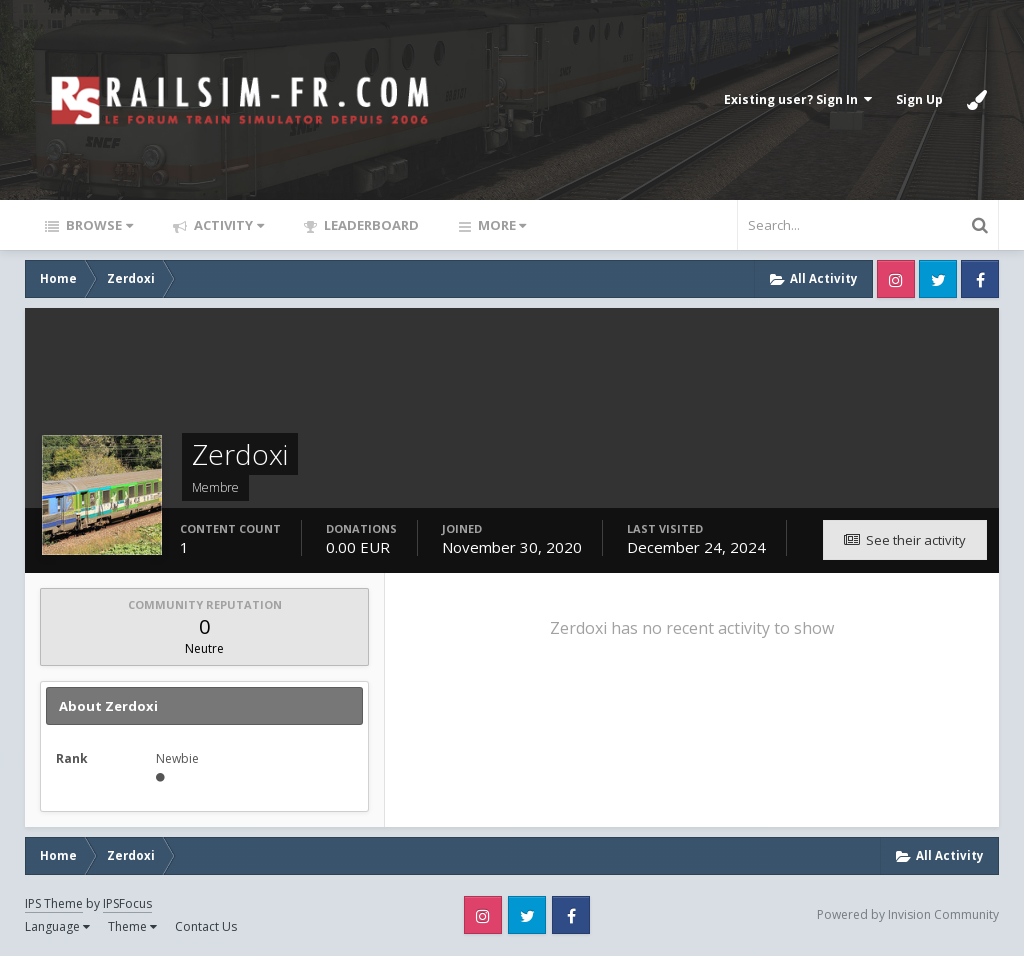 Image resolution: width=1024 pixels, height=956 pixels. I want to click on Language, so click(57, 926).